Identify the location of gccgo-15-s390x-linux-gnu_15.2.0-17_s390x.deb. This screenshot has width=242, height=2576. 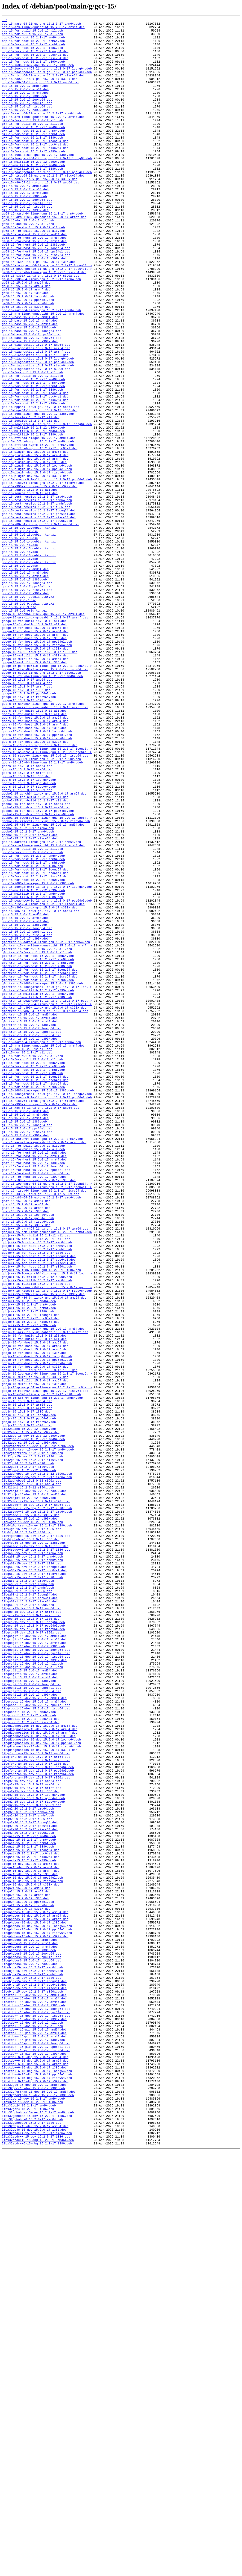
(41, 804).